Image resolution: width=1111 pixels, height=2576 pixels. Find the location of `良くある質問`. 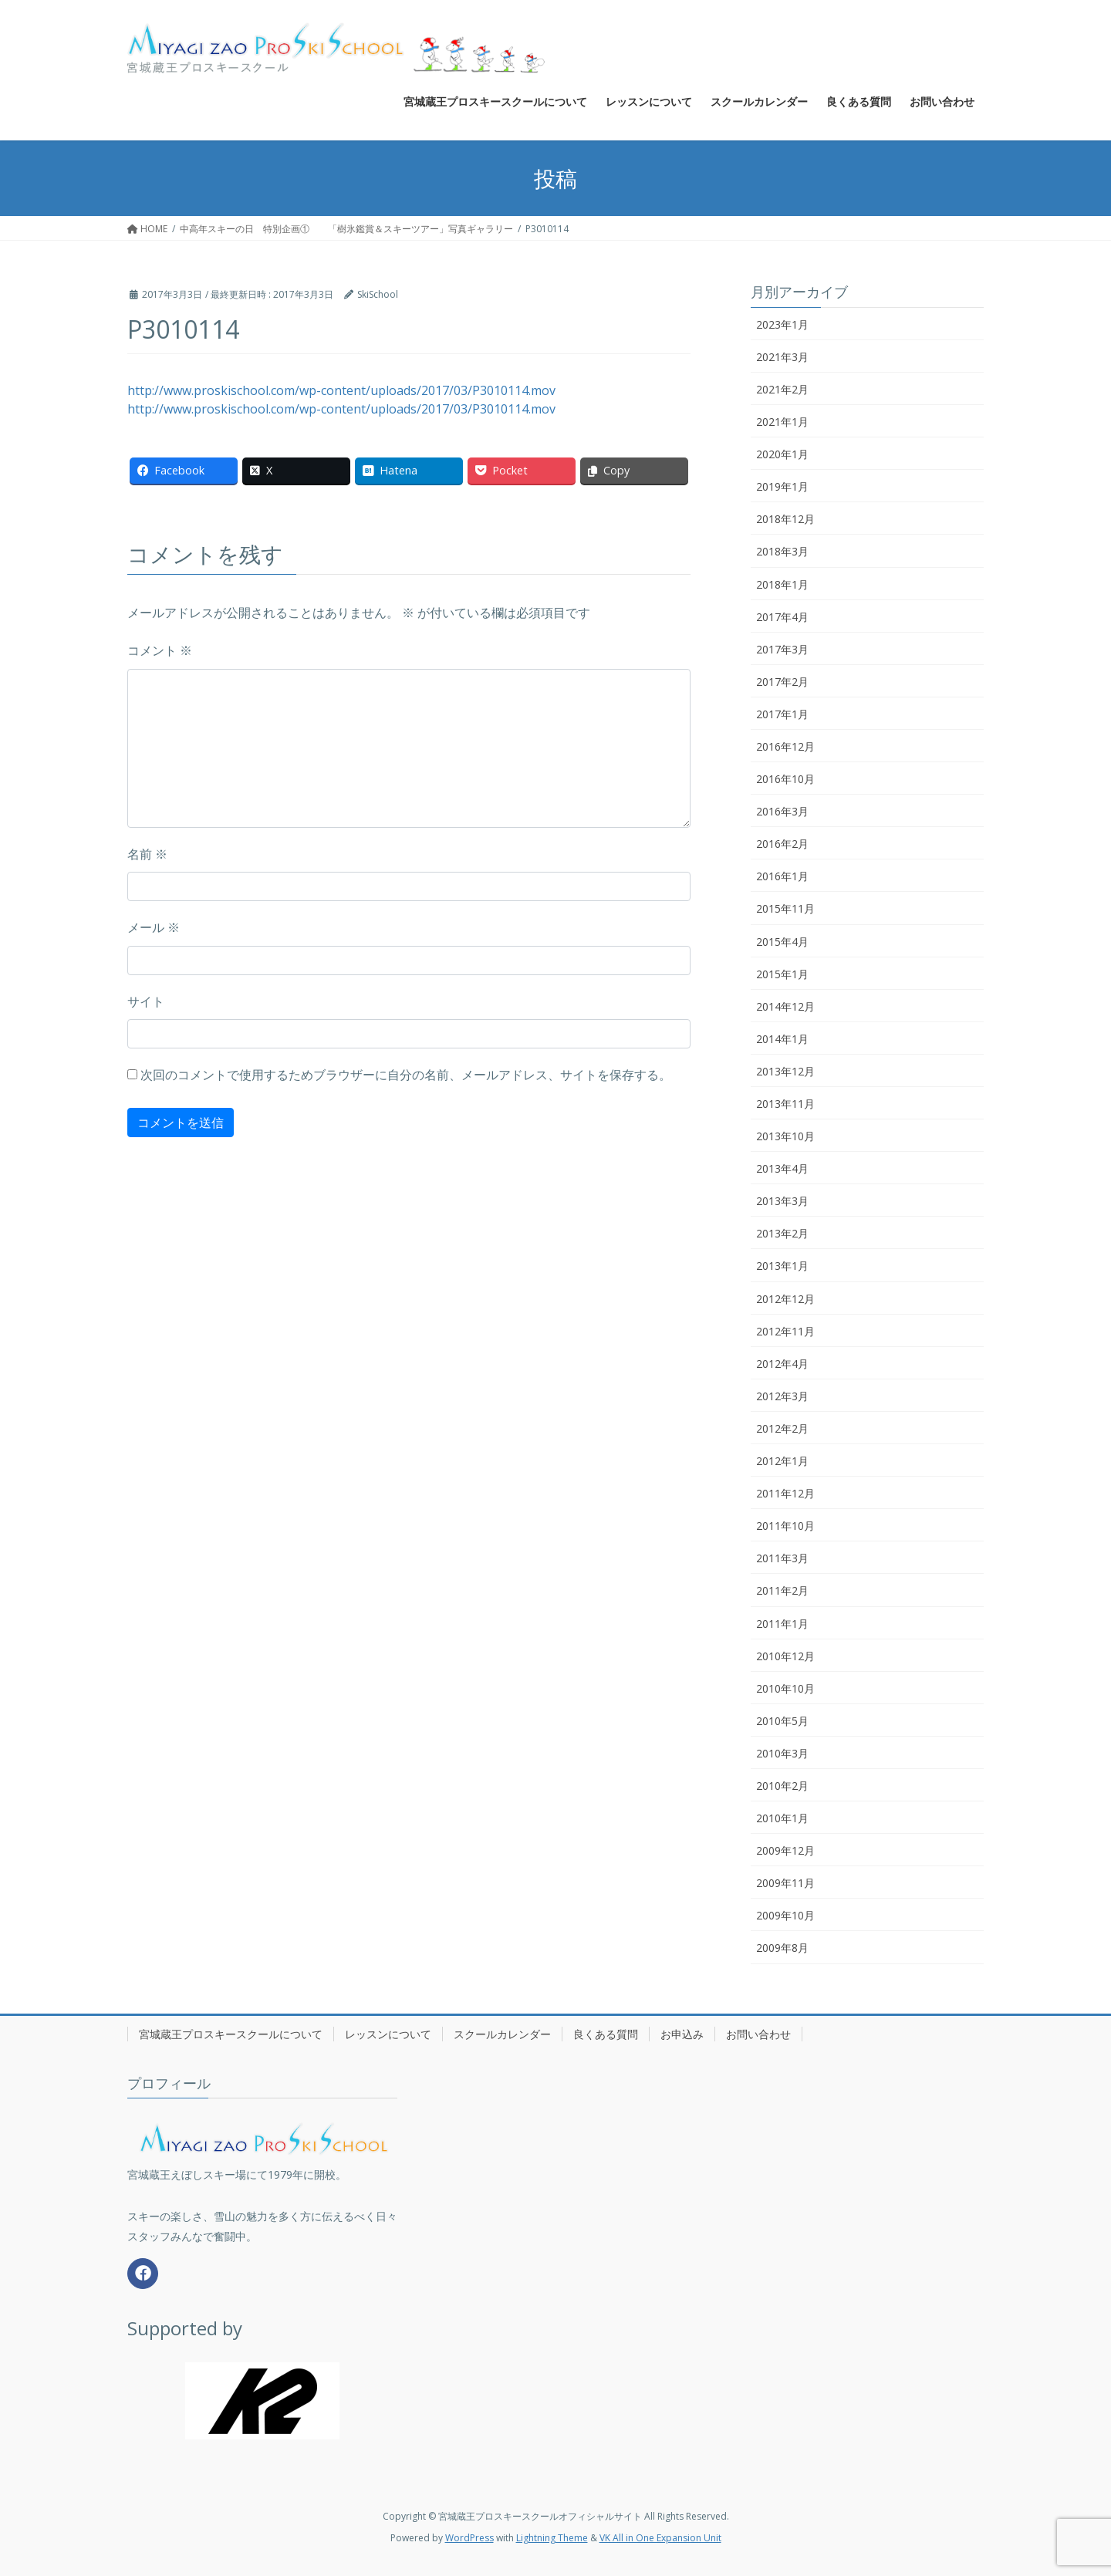

良くある質問 is located at coordinates (605, 2034).